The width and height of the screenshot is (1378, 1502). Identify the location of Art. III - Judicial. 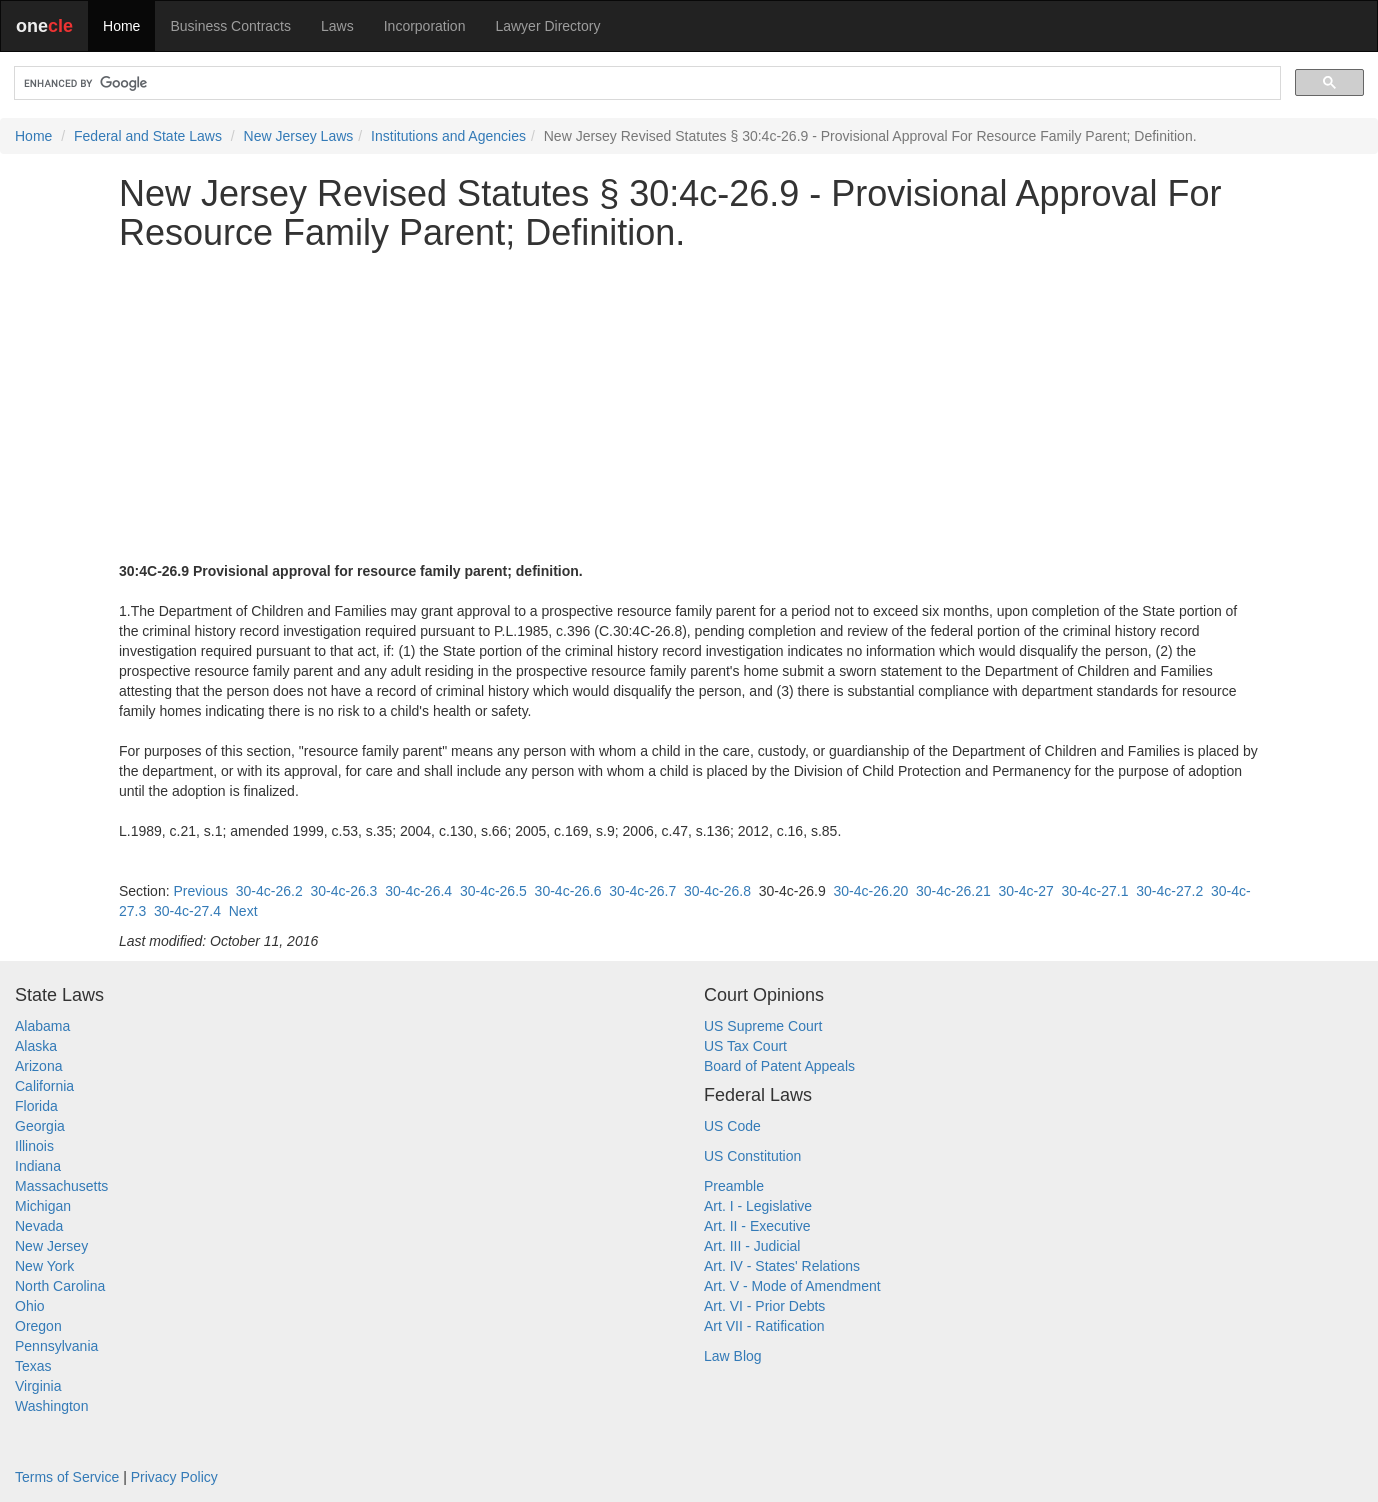
(752, 1246).